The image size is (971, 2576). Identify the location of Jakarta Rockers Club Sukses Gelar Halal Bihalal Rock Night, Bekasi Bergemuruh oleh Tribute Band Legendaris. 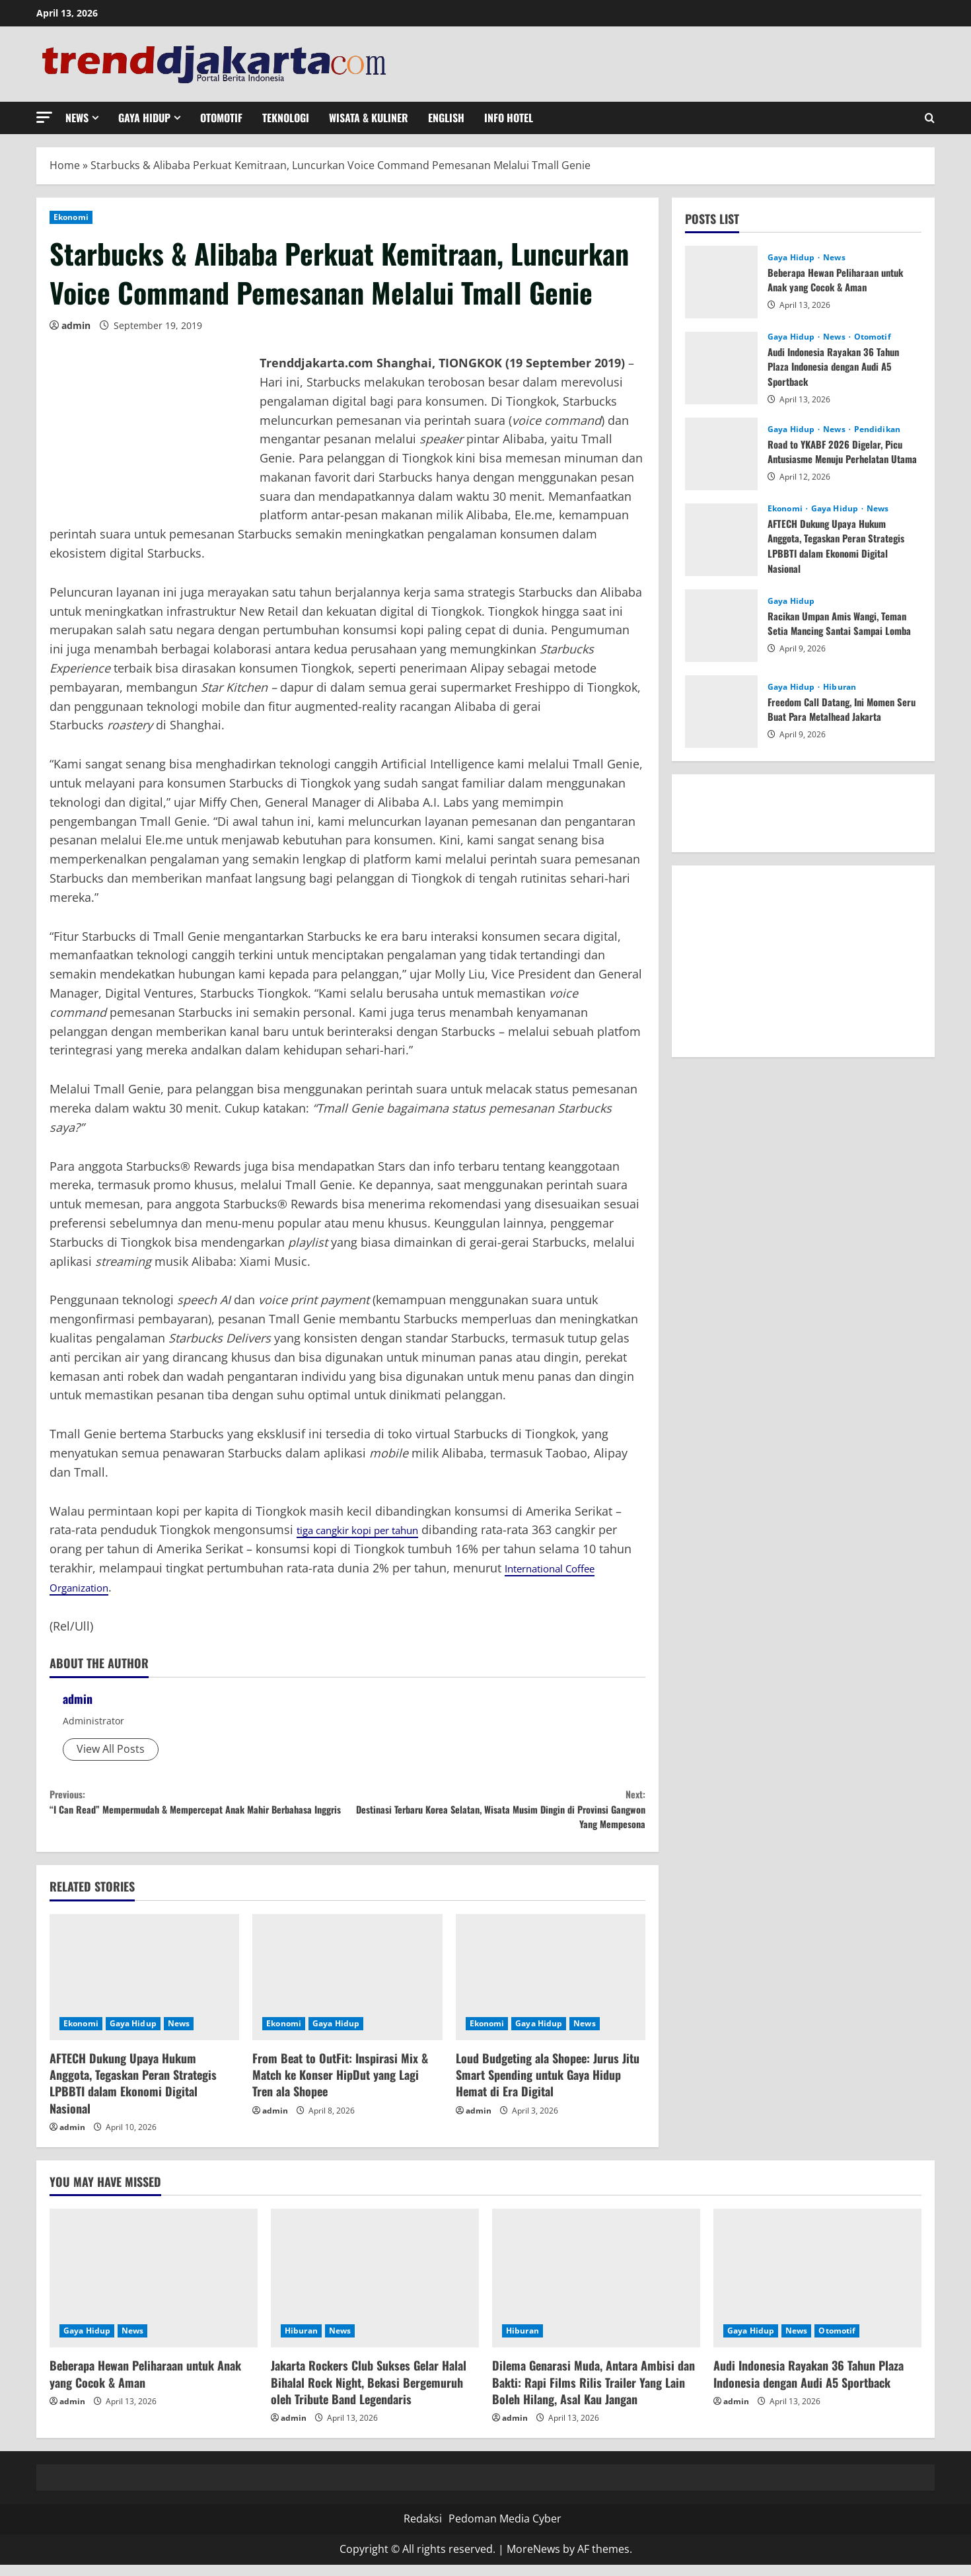
(368, 2394).